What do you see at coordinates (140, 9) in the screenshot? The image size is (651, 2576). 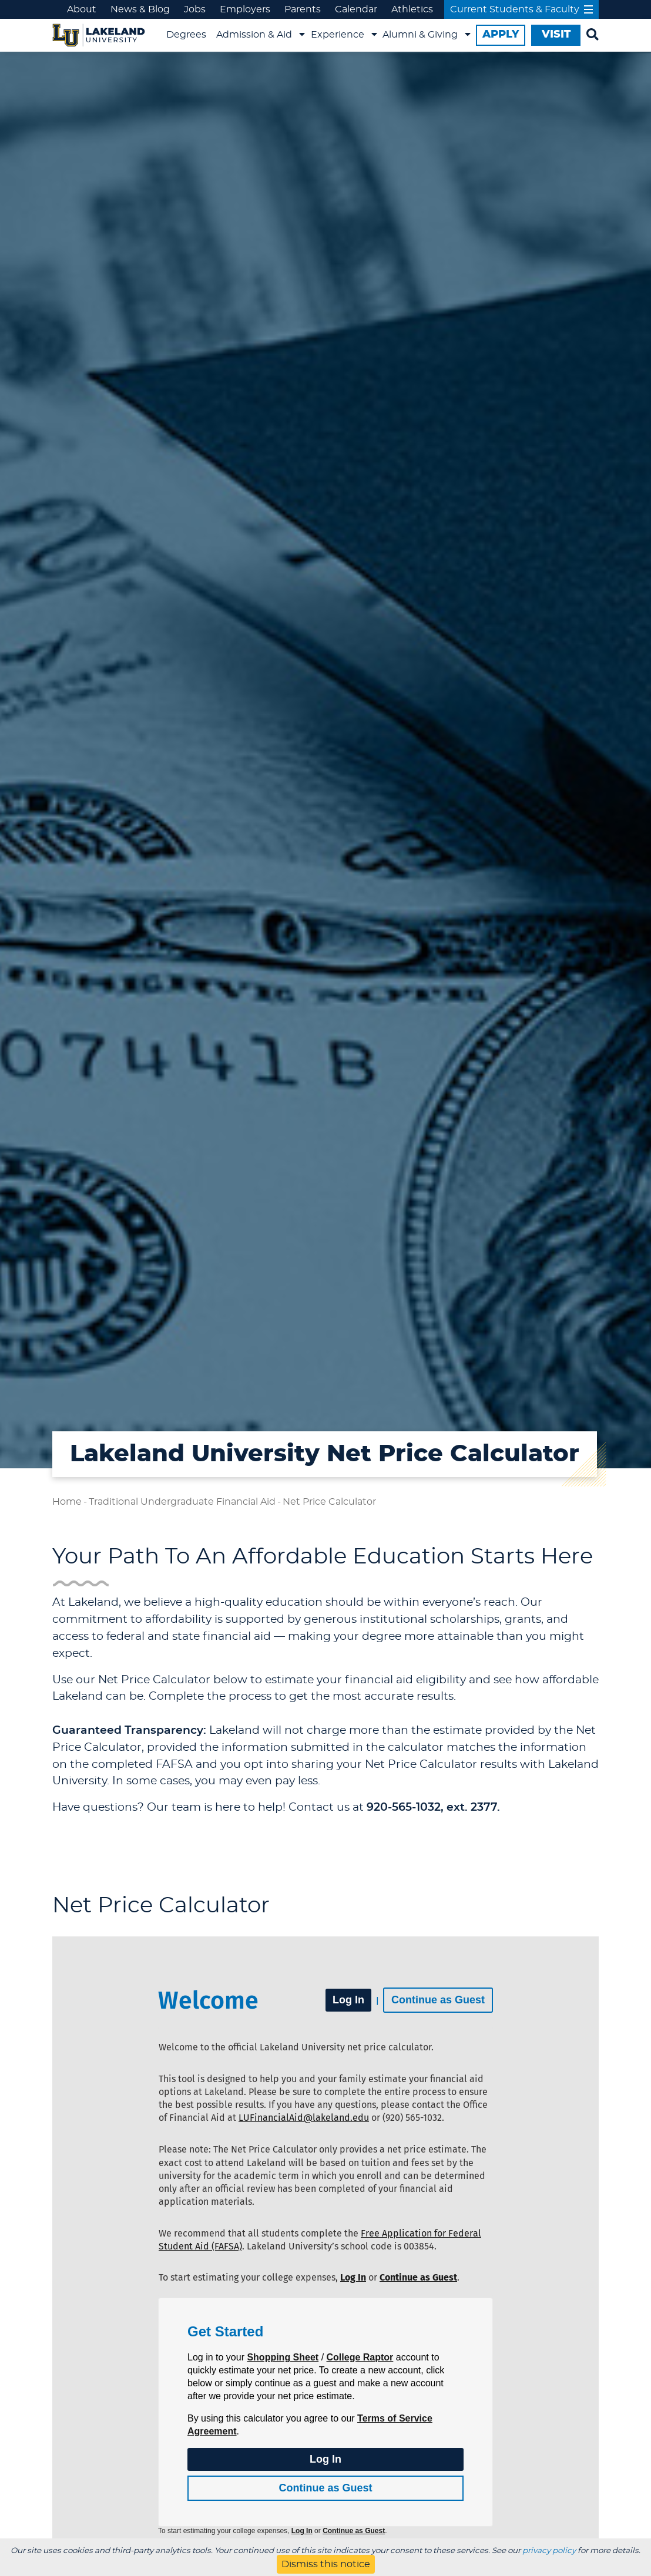 I see `News & Blog` at bounding box center [140, 9].